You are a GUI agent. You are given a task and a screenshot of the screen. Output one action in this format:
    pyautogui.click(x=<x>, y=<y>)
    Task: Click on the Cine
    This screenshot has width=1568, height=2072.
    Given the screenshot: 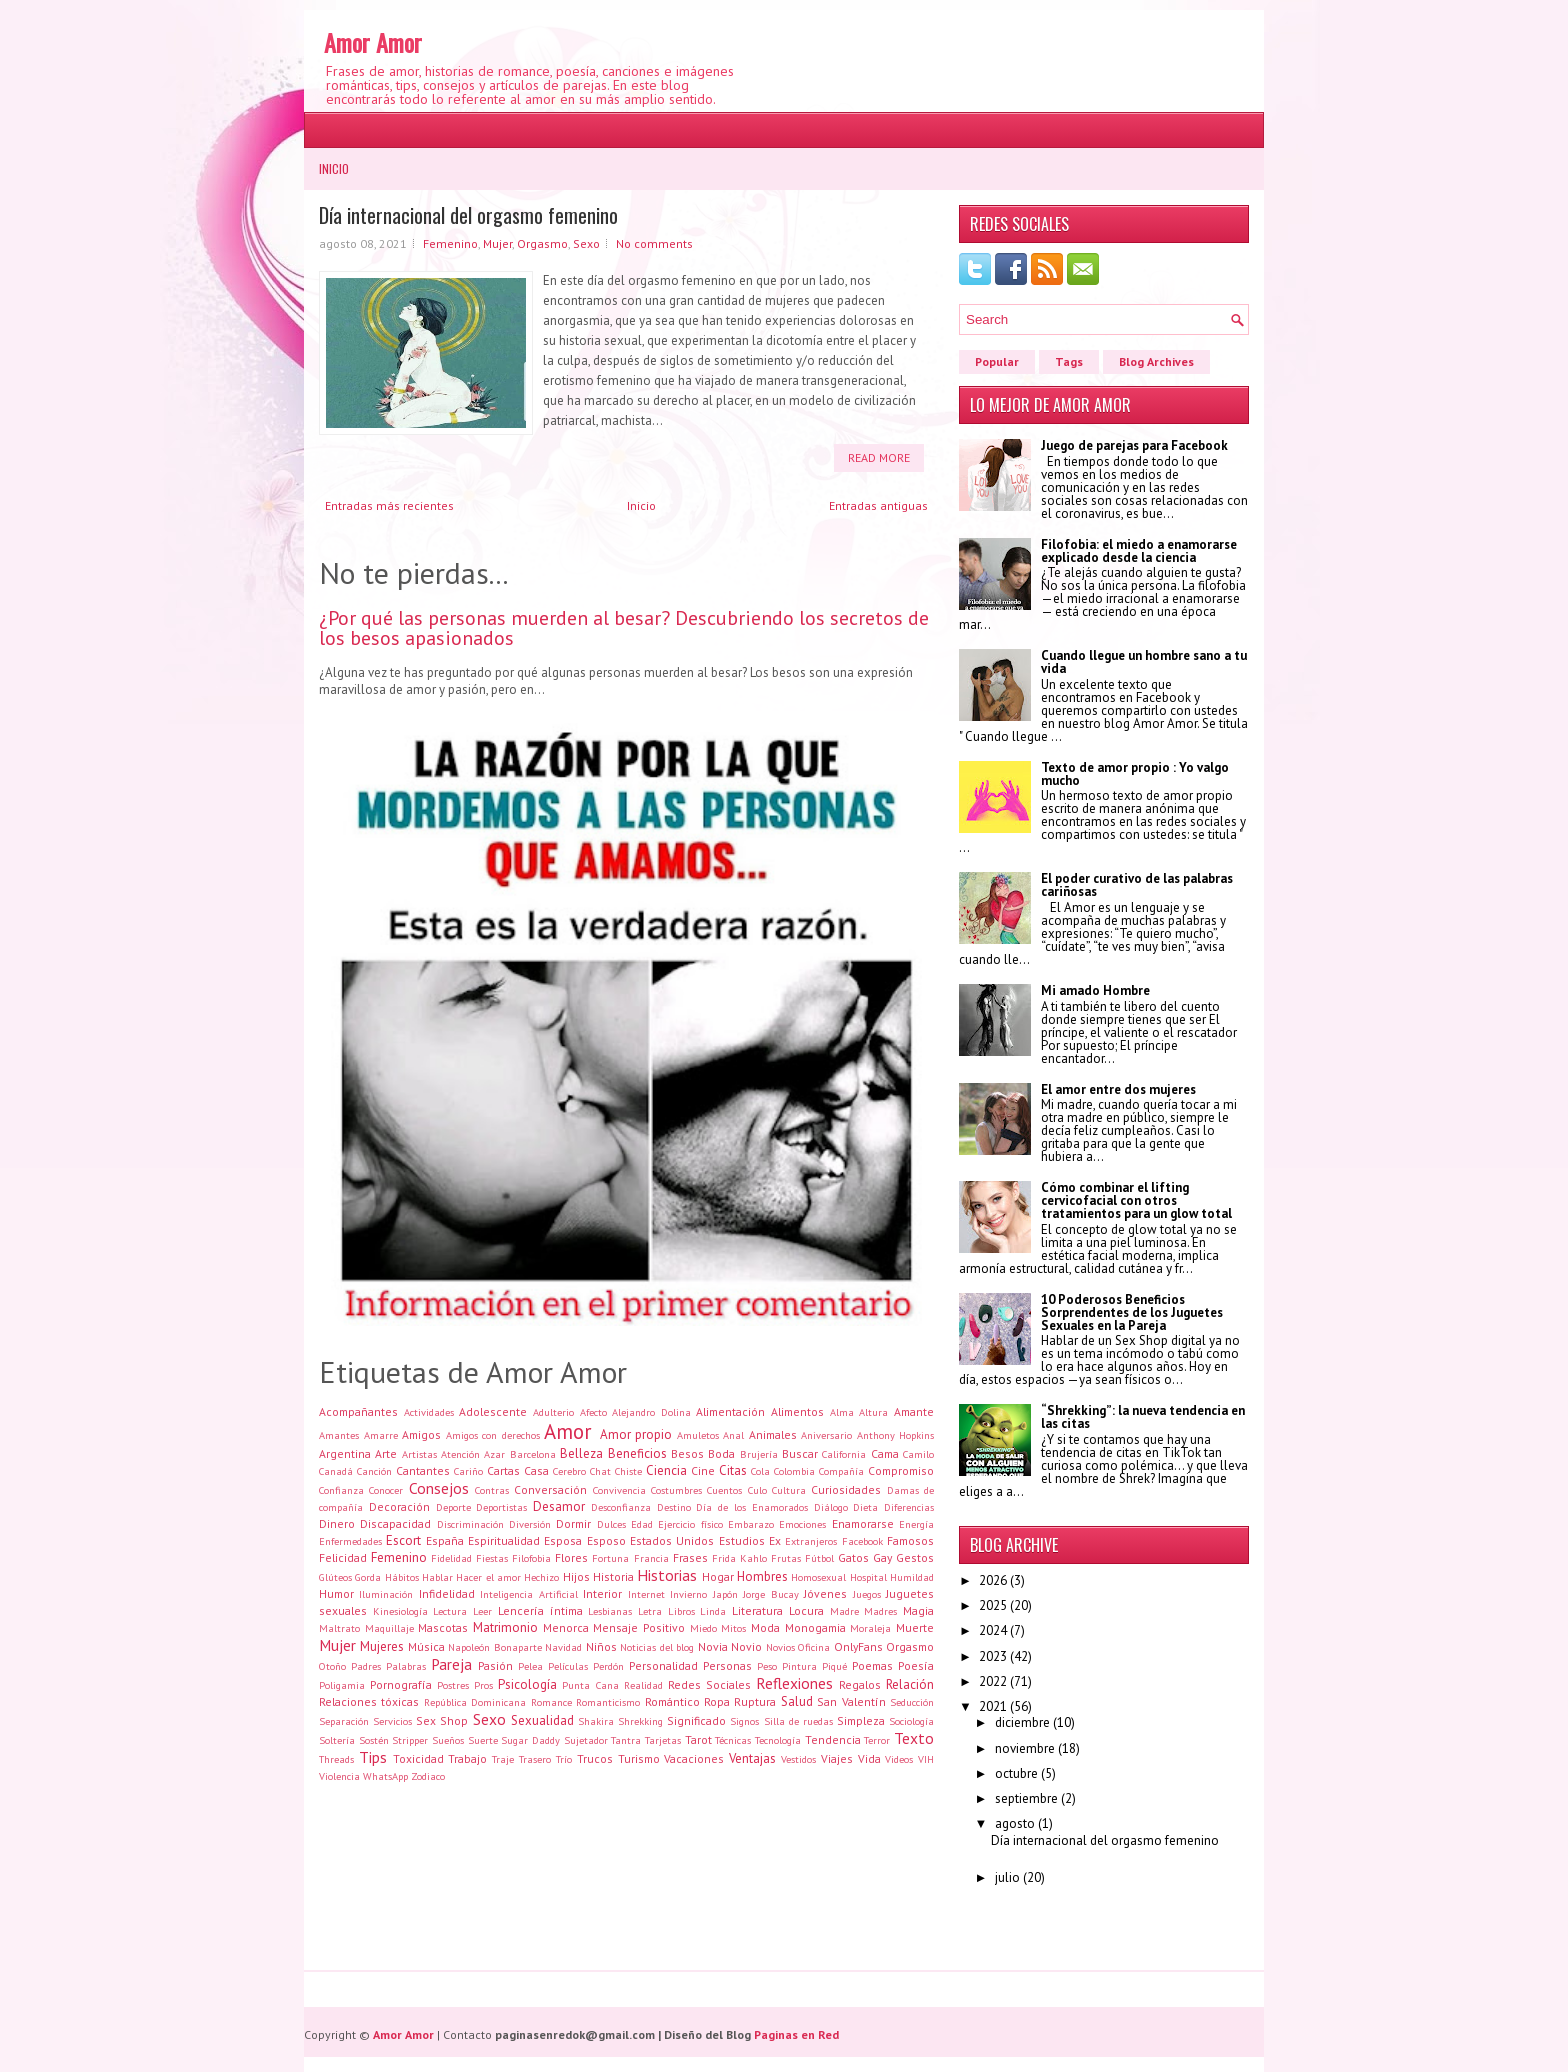 What is the action you would take?
    pyautogui.click(x=703, y=1470)
    